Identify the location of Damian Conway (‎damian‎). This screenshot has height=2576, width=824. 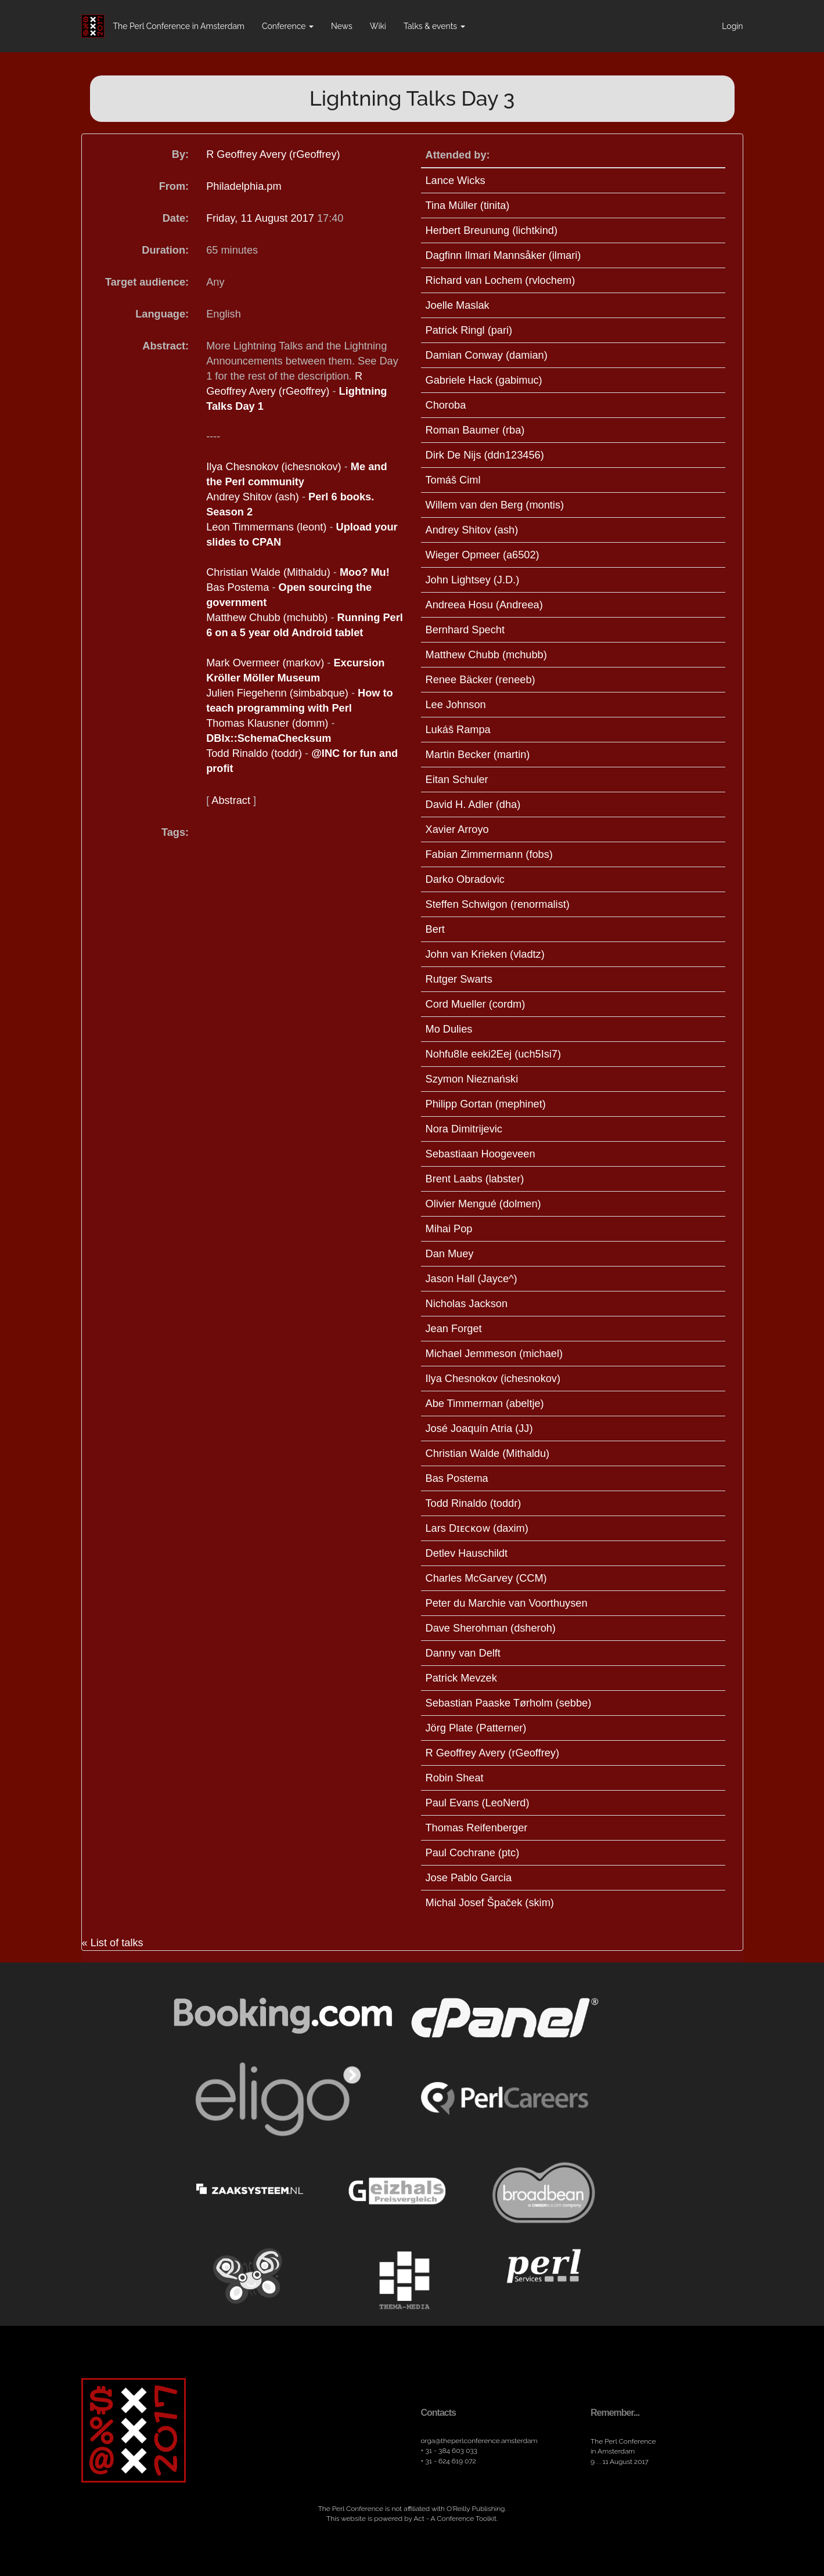
(487, 355).